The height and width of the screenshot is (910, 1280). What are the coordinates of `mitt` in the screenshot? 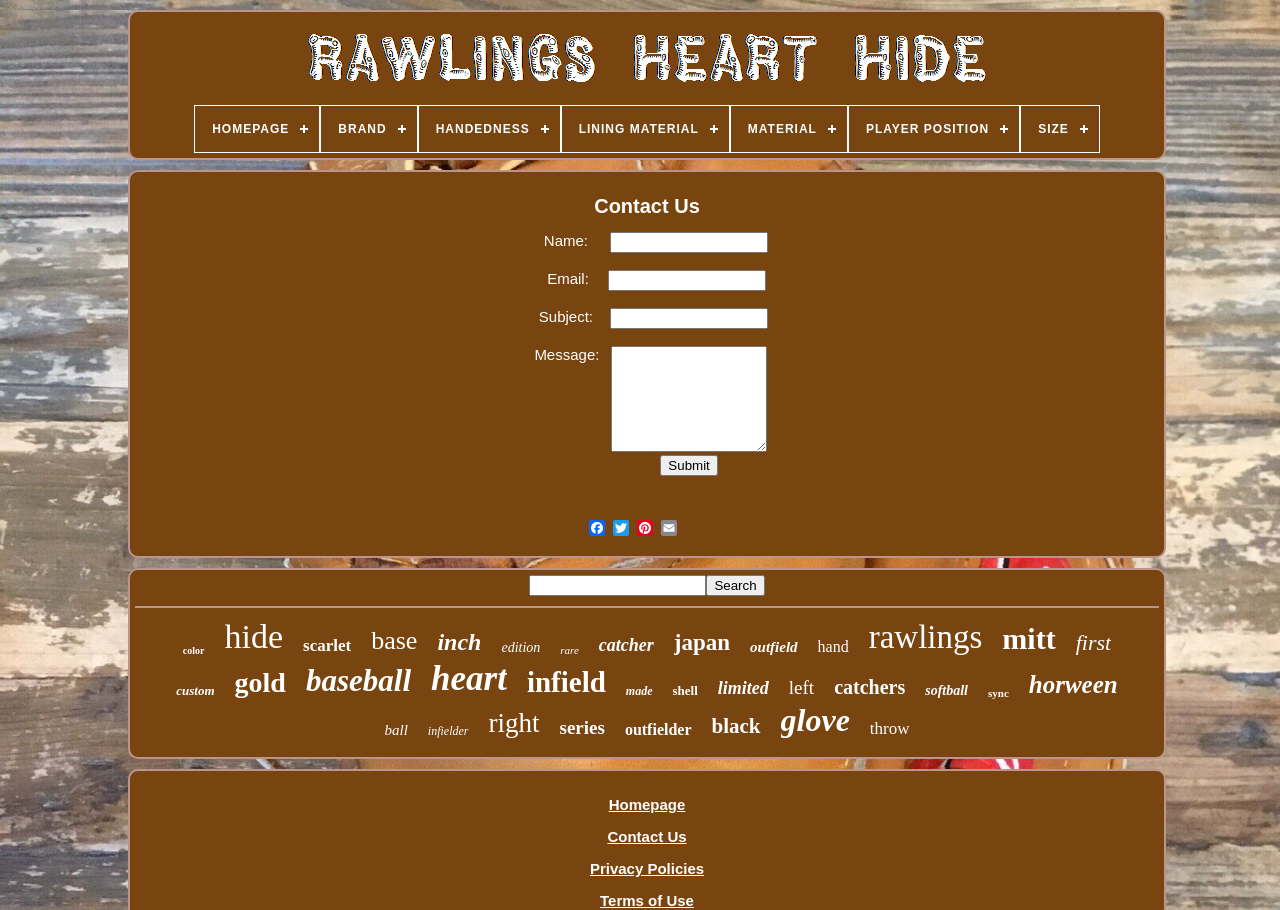 It's located at (1028, 638).